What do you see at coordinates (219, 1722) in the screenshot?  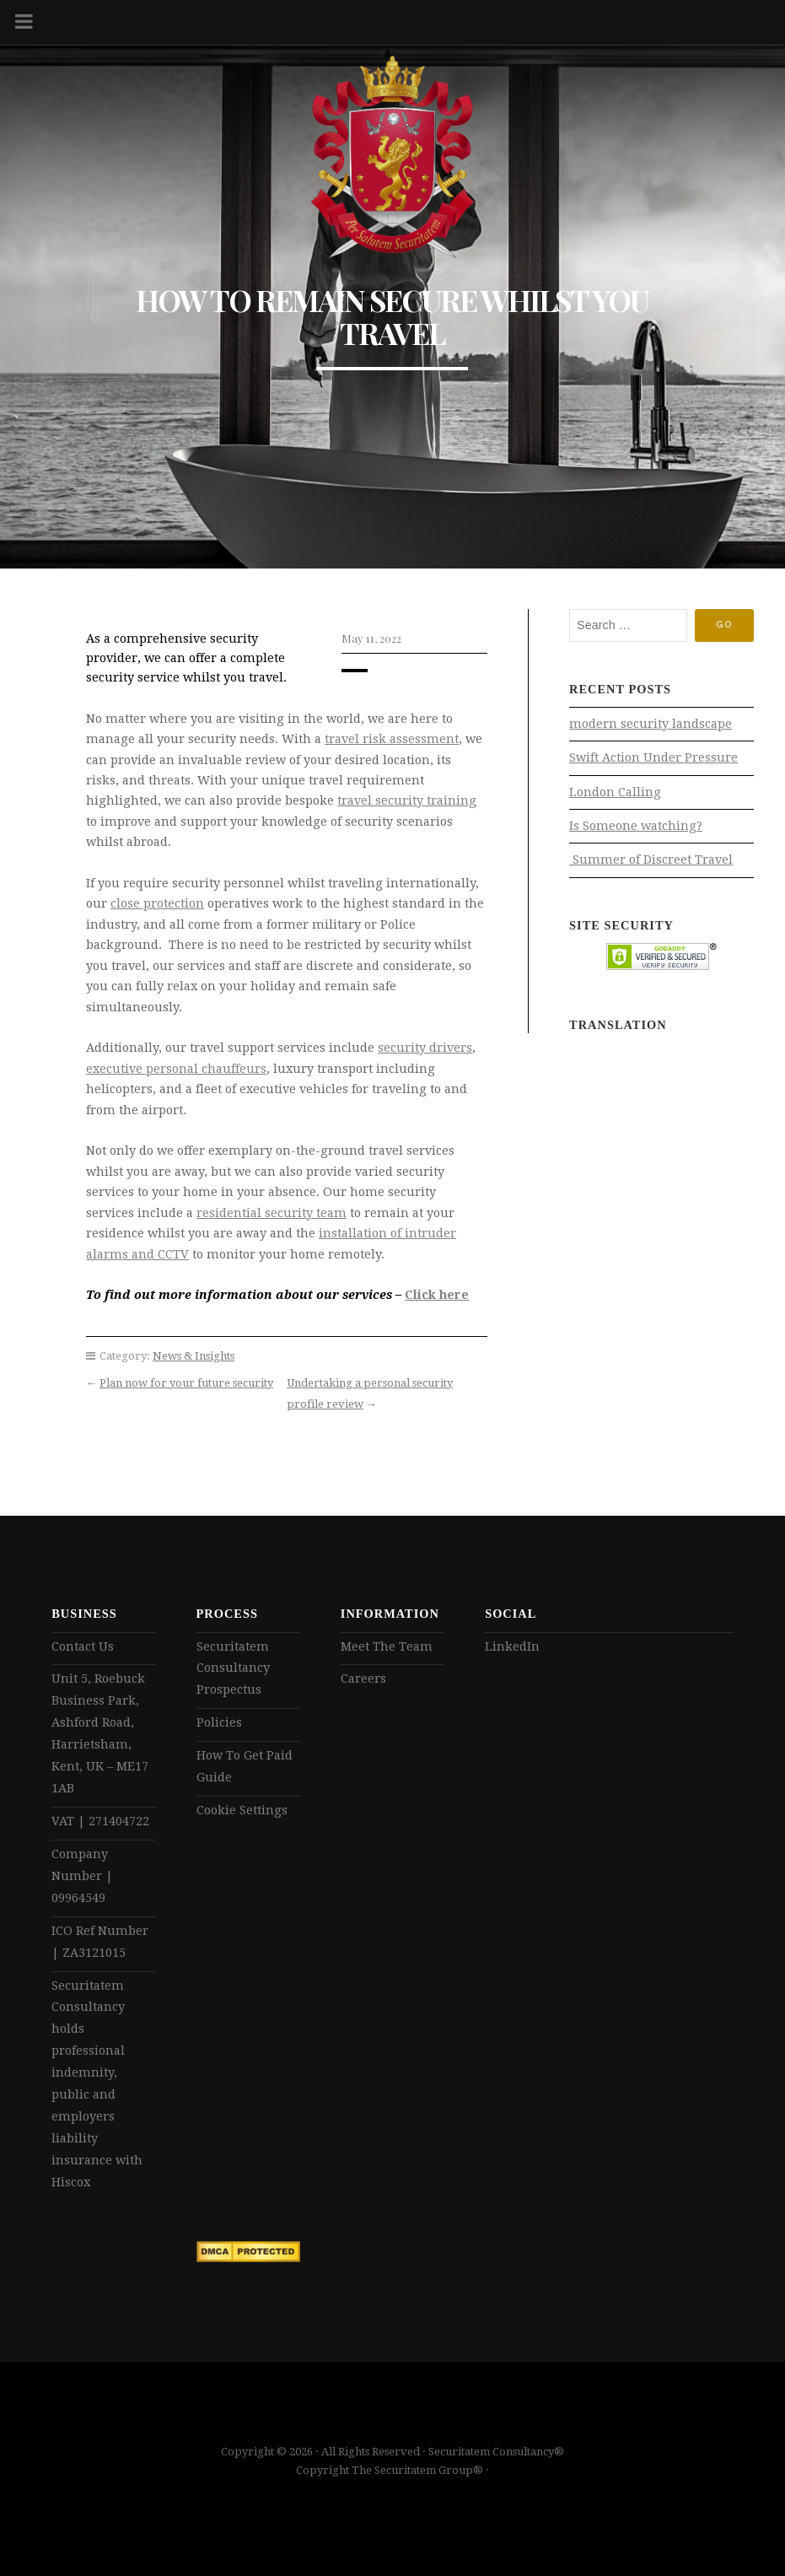 I see `Policies` at bounding box center [219, 1722].